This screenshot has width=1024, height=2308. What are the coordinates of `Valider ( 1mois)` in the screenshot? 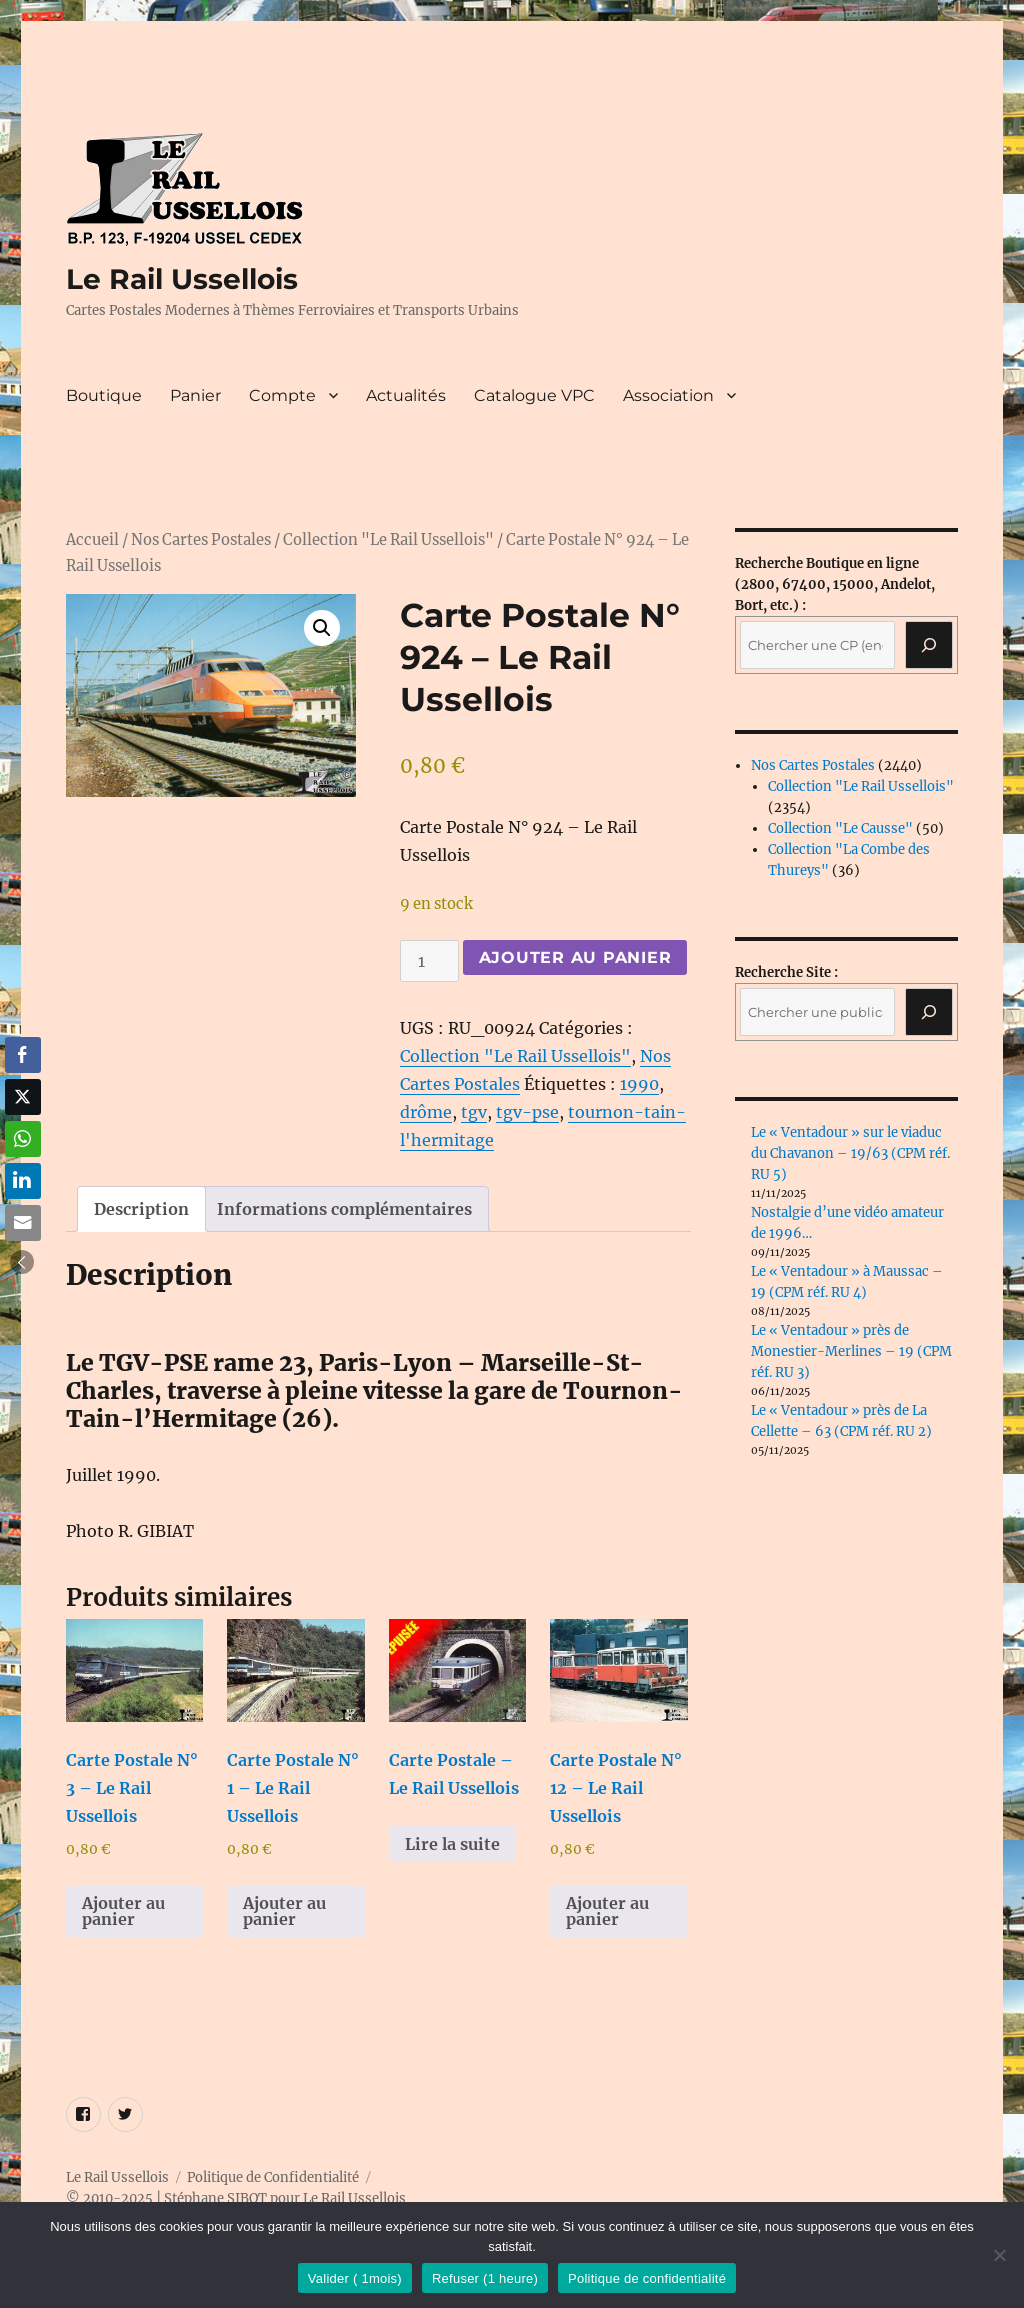 It's located at (355, 2278).